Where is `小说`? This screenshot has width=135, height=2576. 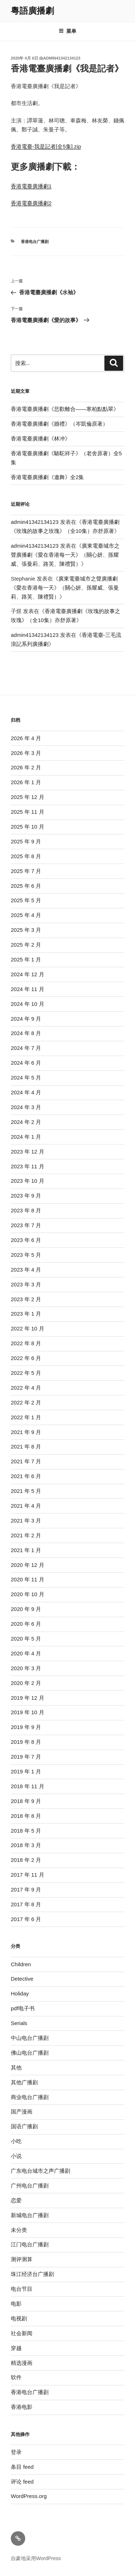
小说 is located at coordinates (16, 2156).